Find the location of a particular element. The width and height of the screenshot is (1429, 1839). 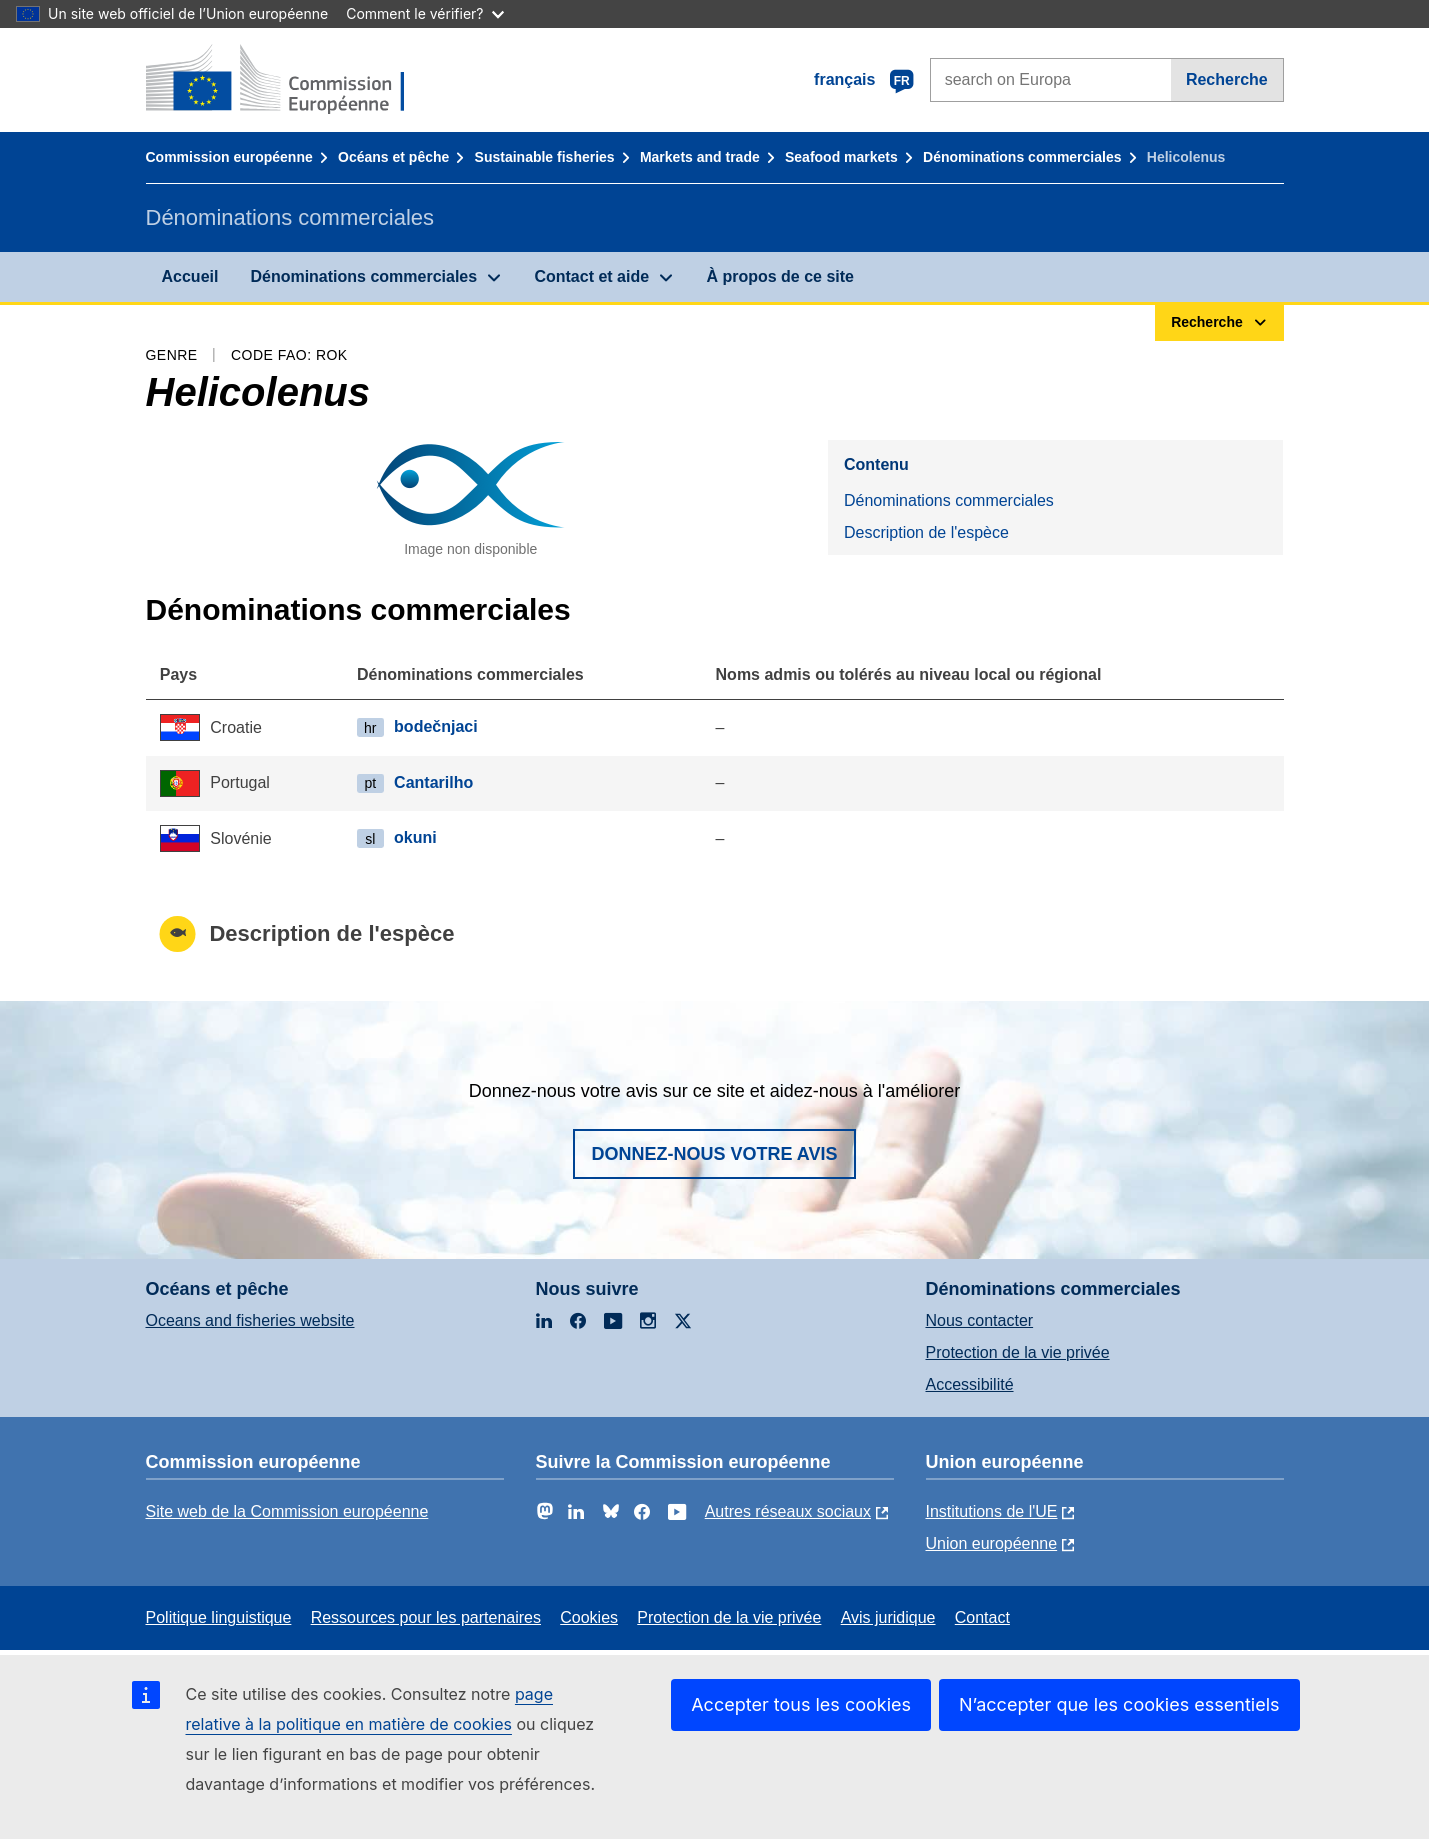

Avis juridique is located at coordinates (888, 1617).